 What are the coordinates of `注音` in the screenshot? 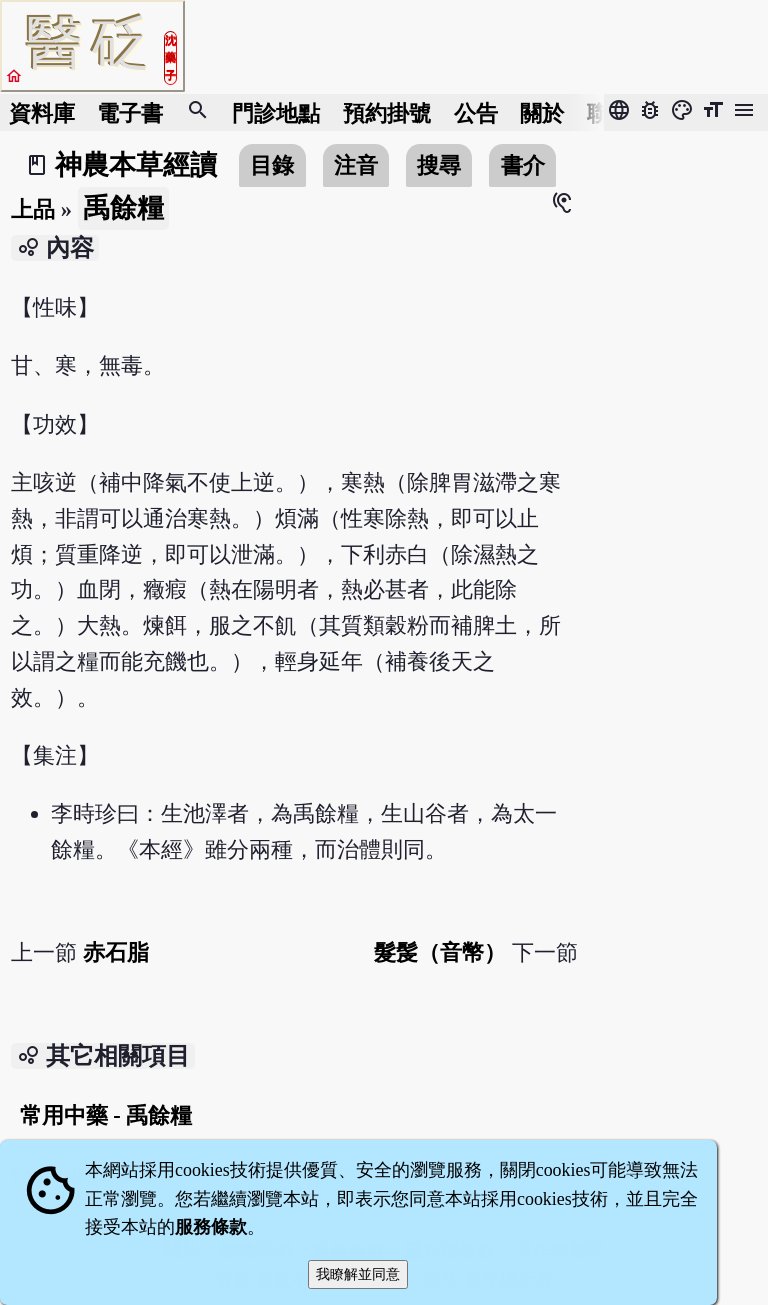 It's located at (356, 165).